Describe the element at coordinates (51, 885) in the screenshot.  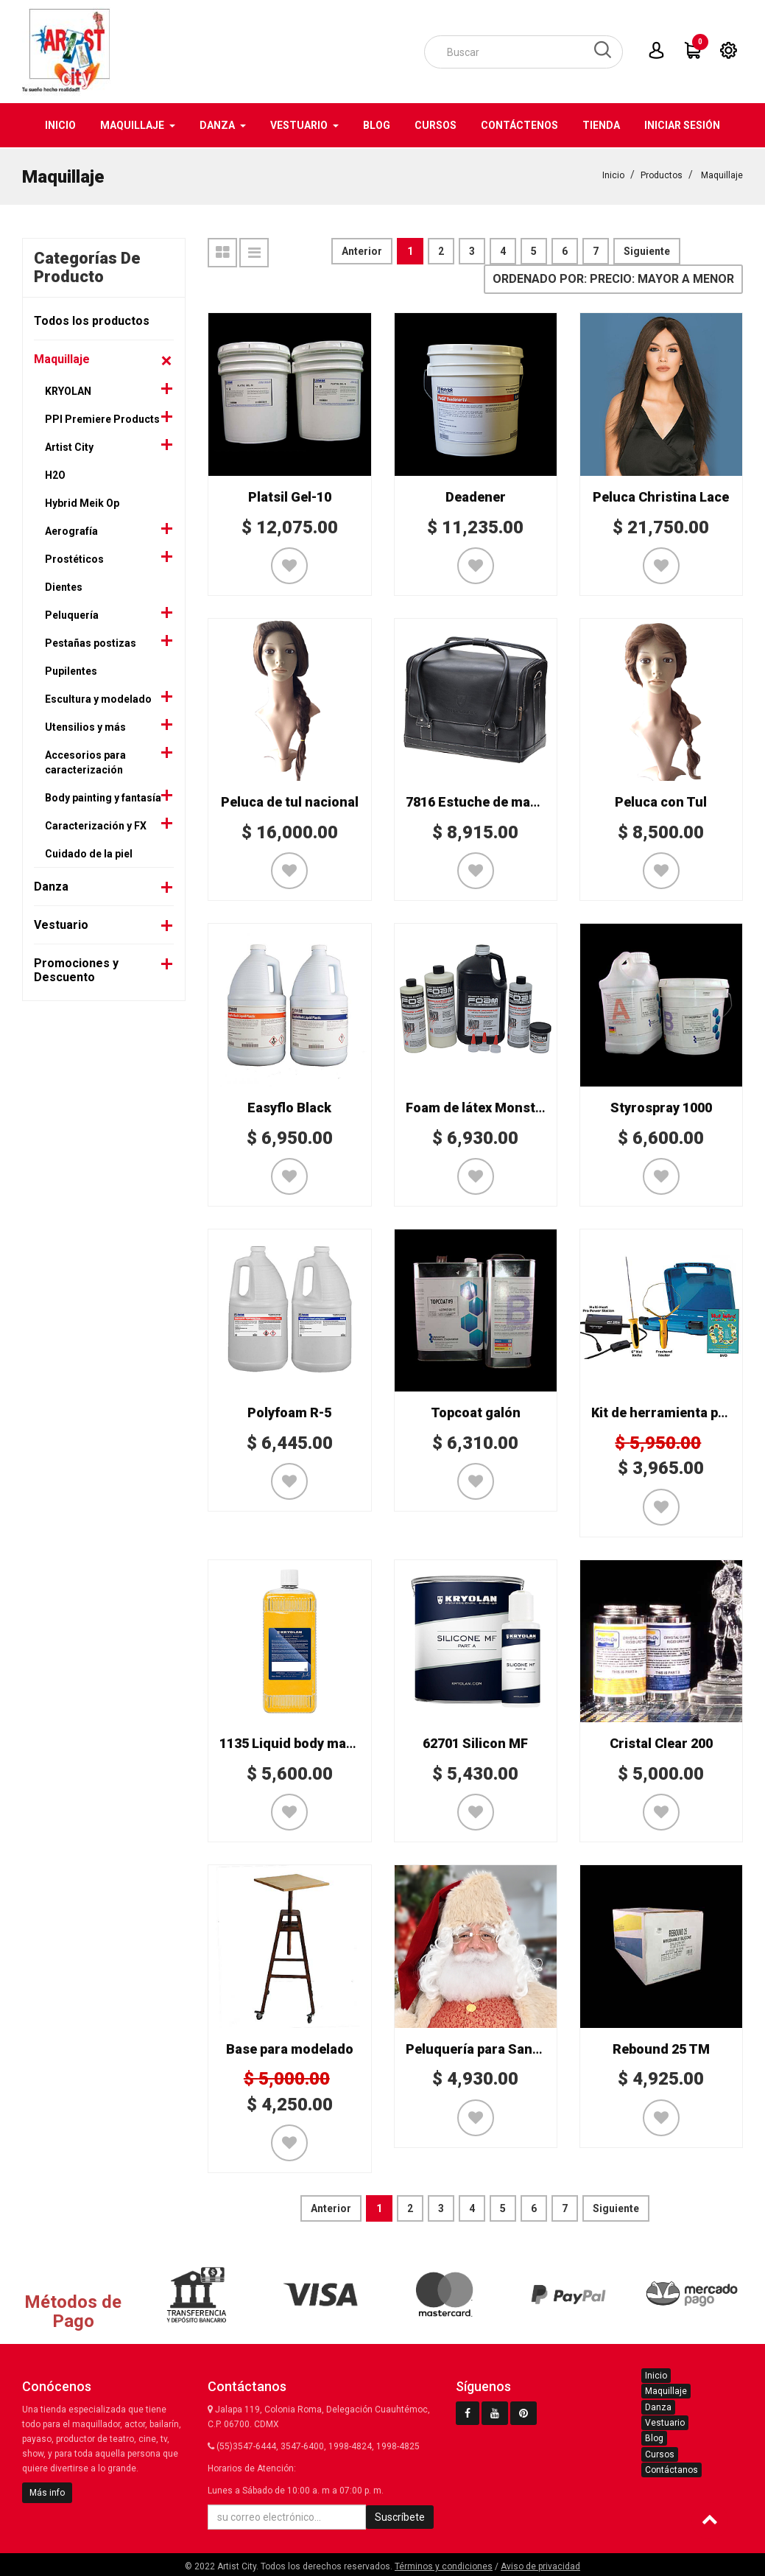
I see `Danza` at that location.